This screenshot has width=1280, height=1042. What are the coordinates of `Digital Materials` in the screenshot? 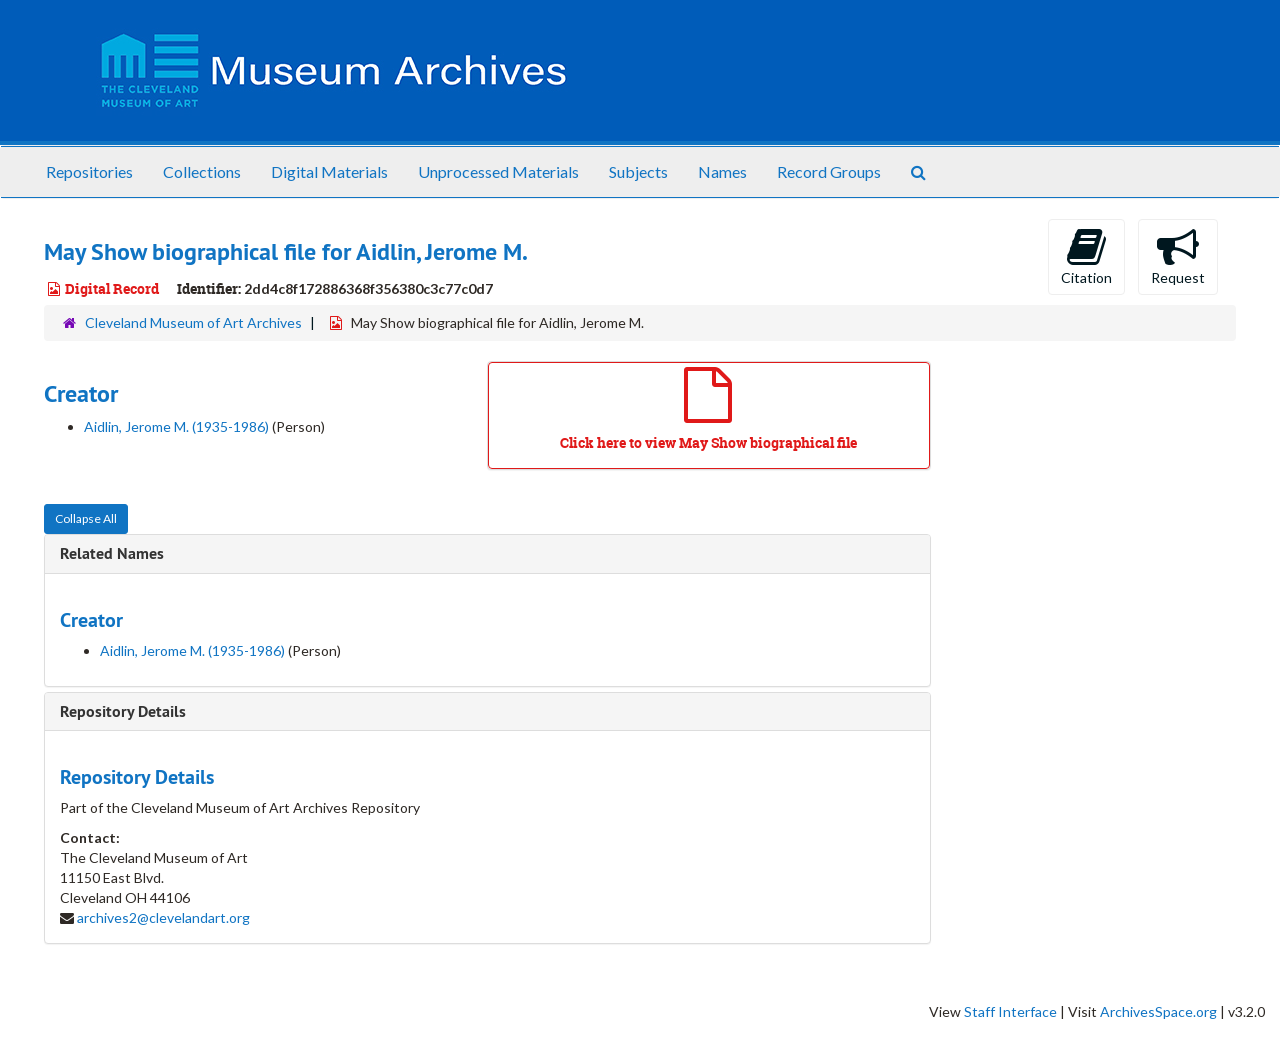 It's located at (329, 171).